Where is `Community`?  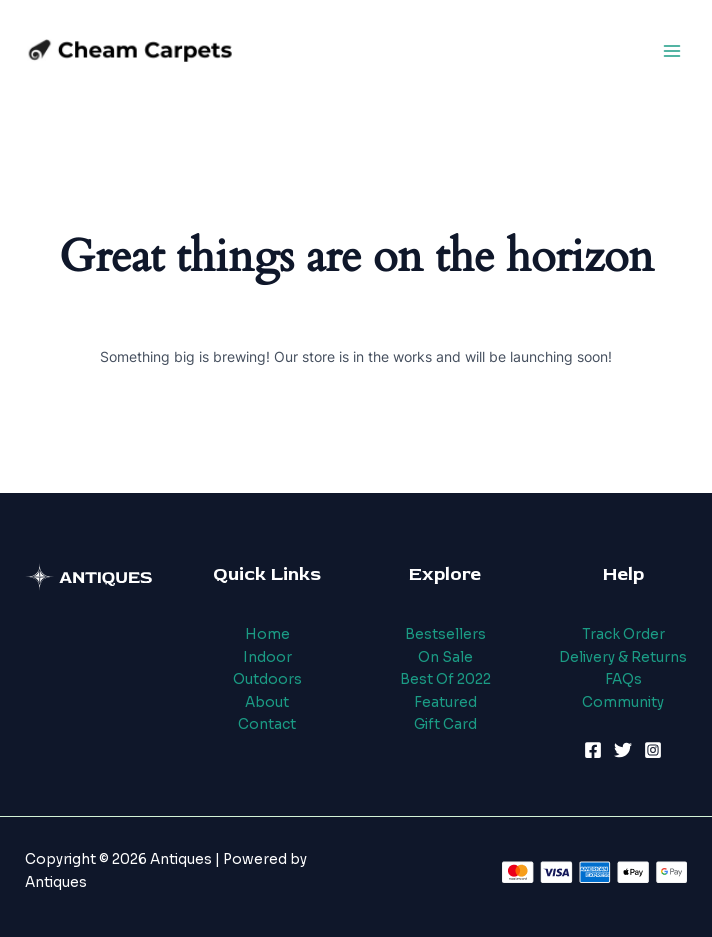
Community is located at coordinates (623, 702).